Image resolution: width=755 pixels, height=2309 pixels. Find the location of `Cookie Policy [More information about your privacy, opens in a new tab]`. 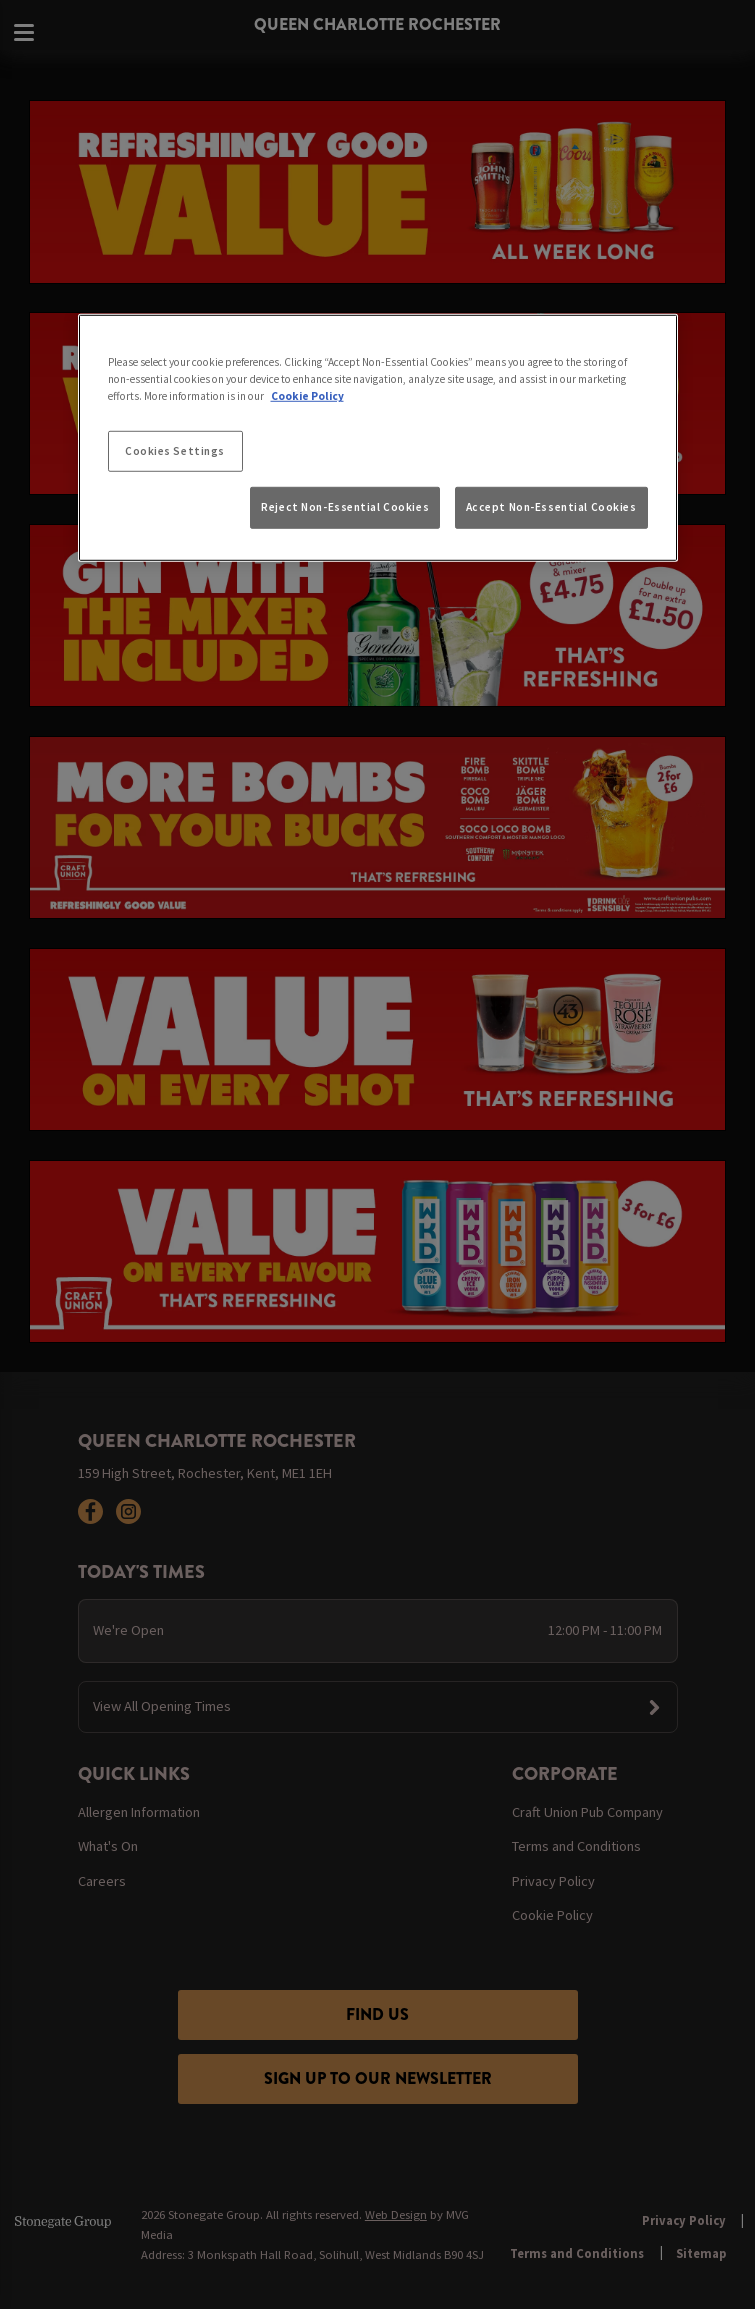

Cookie Policy [More information about your privacy, opens in a new tab] is located at coordinates (307, 396).